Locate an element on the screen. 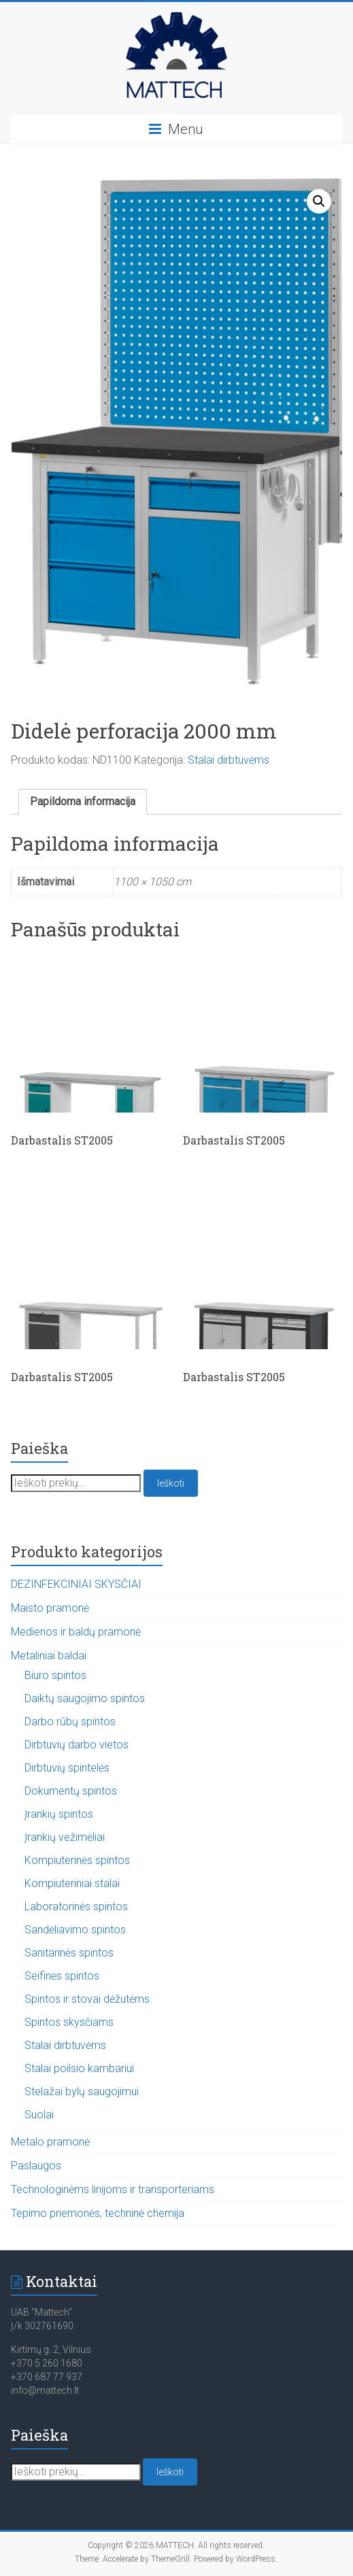 The image size is (353, 2576). Kompiuteriniai stalai is located at coordinates (72, 1883).